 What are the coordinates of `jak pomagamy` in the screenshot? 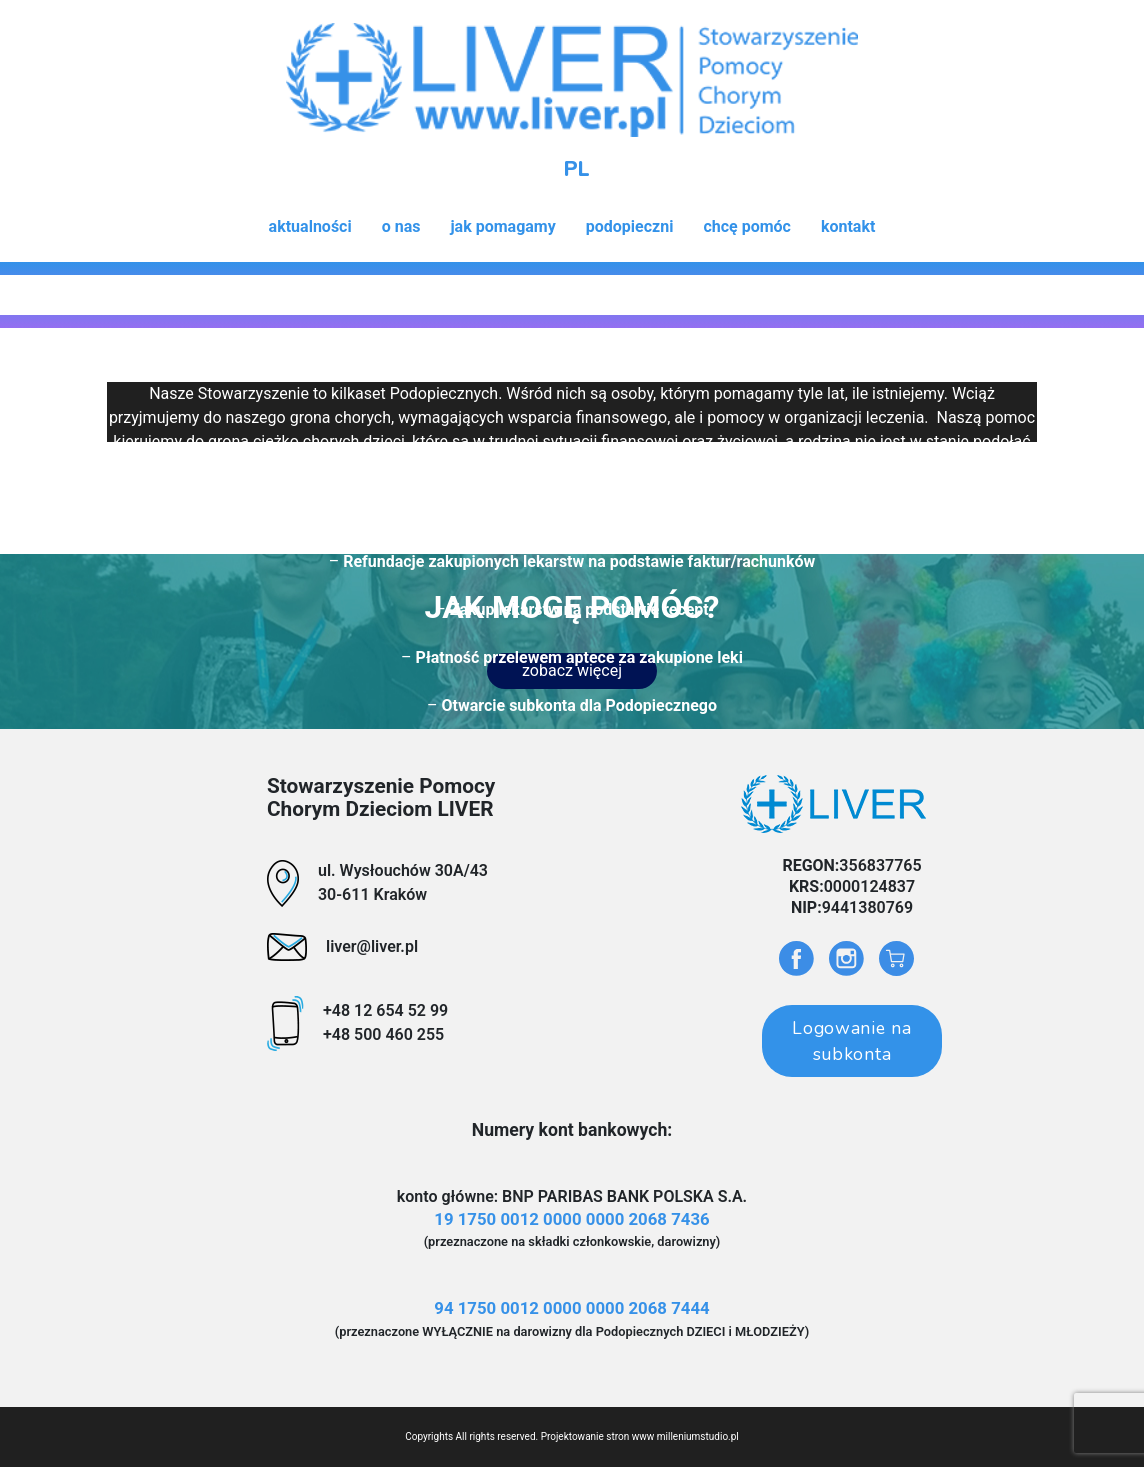 It's located at (502, 226).